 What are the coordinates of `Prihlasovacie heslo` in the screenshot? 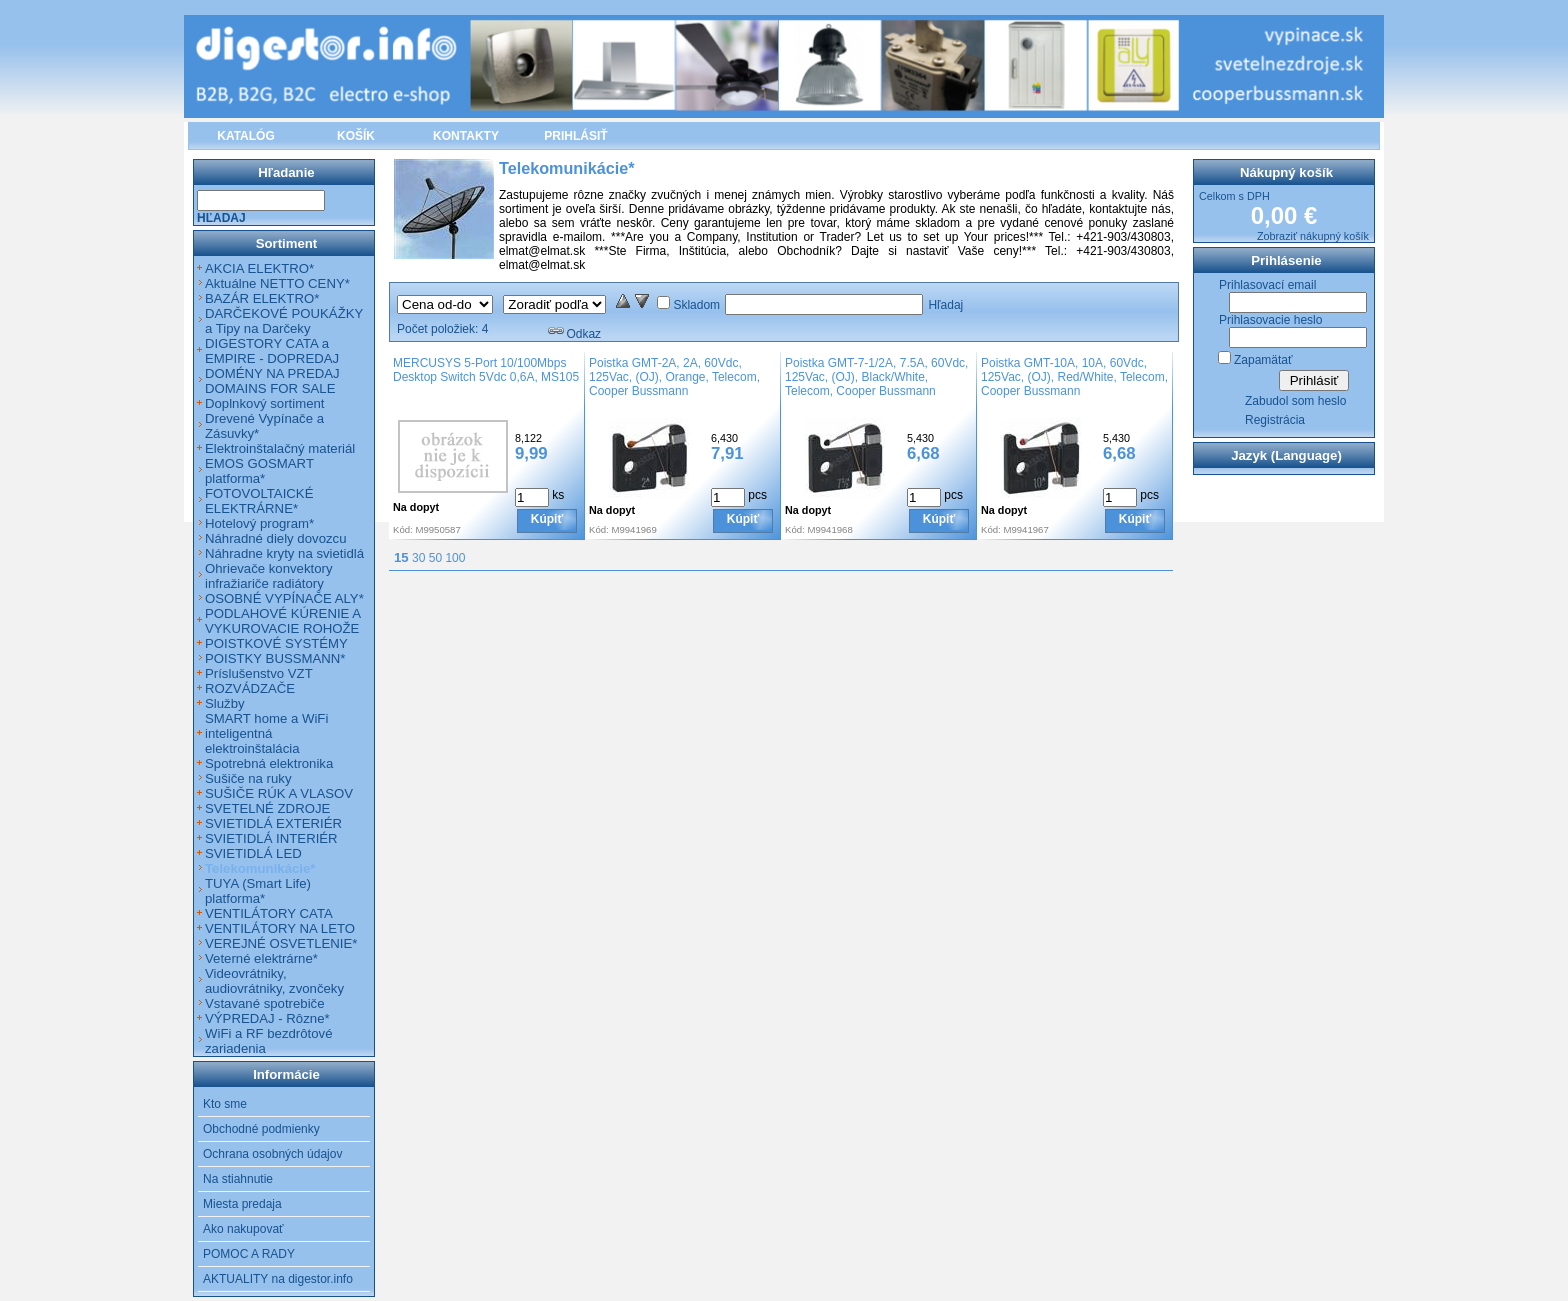 It's located at (1270, 320).